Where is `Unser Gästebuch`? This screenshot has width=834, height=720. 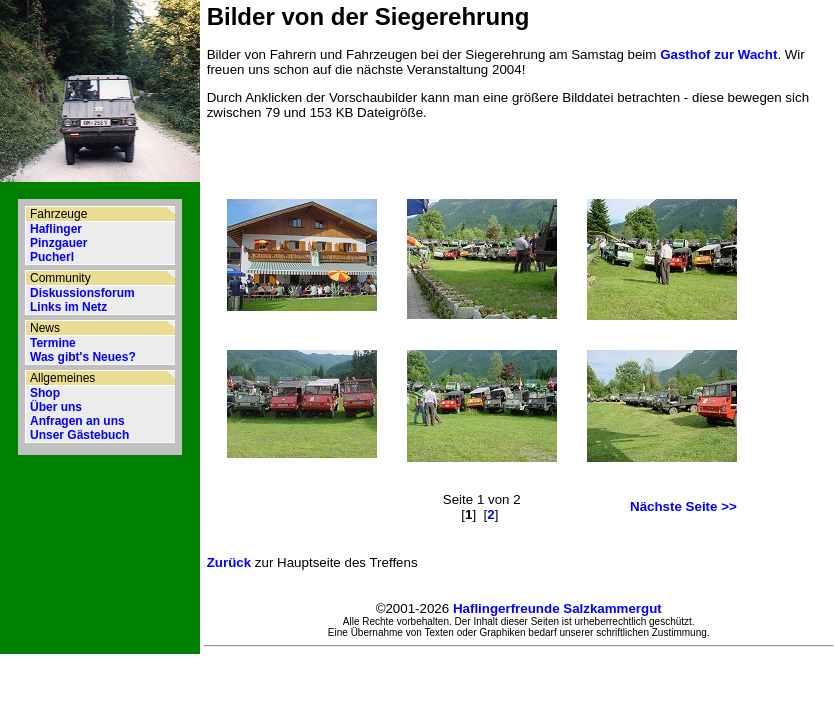 Unser Gästebuch is located at coordinates (79, 435).